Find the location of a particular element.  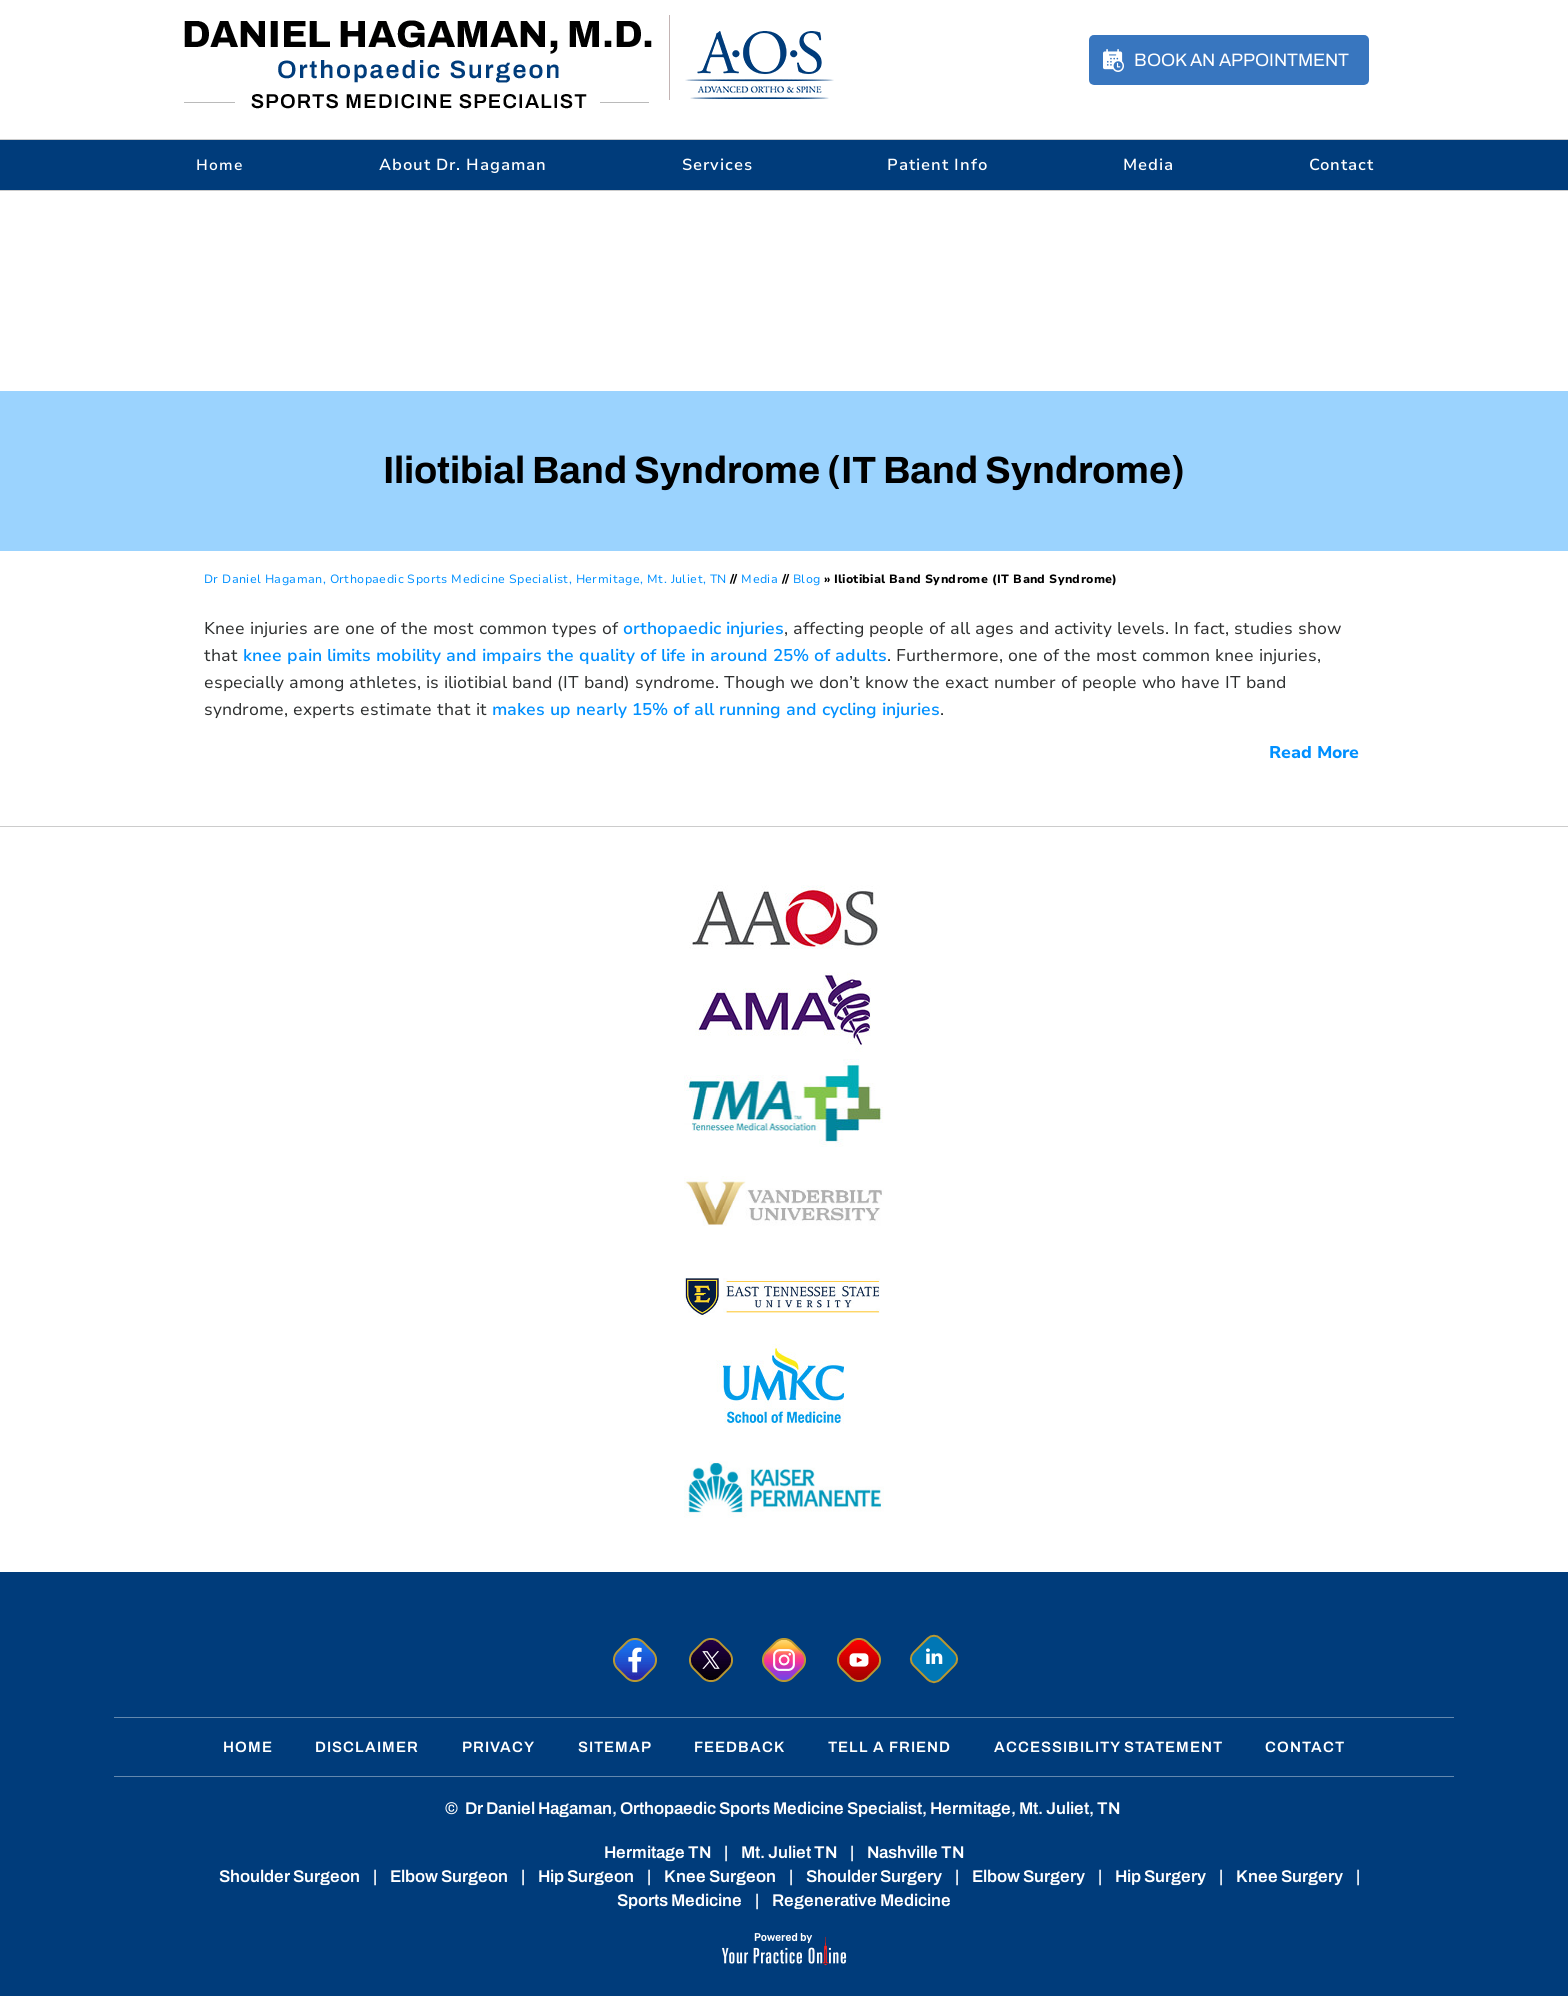

Dr Daniel Hagaman, Orthopaedic Sports Medicine Specialist, Hermitage, Mt. Juliet, TN is located at coordinates (465, 579).